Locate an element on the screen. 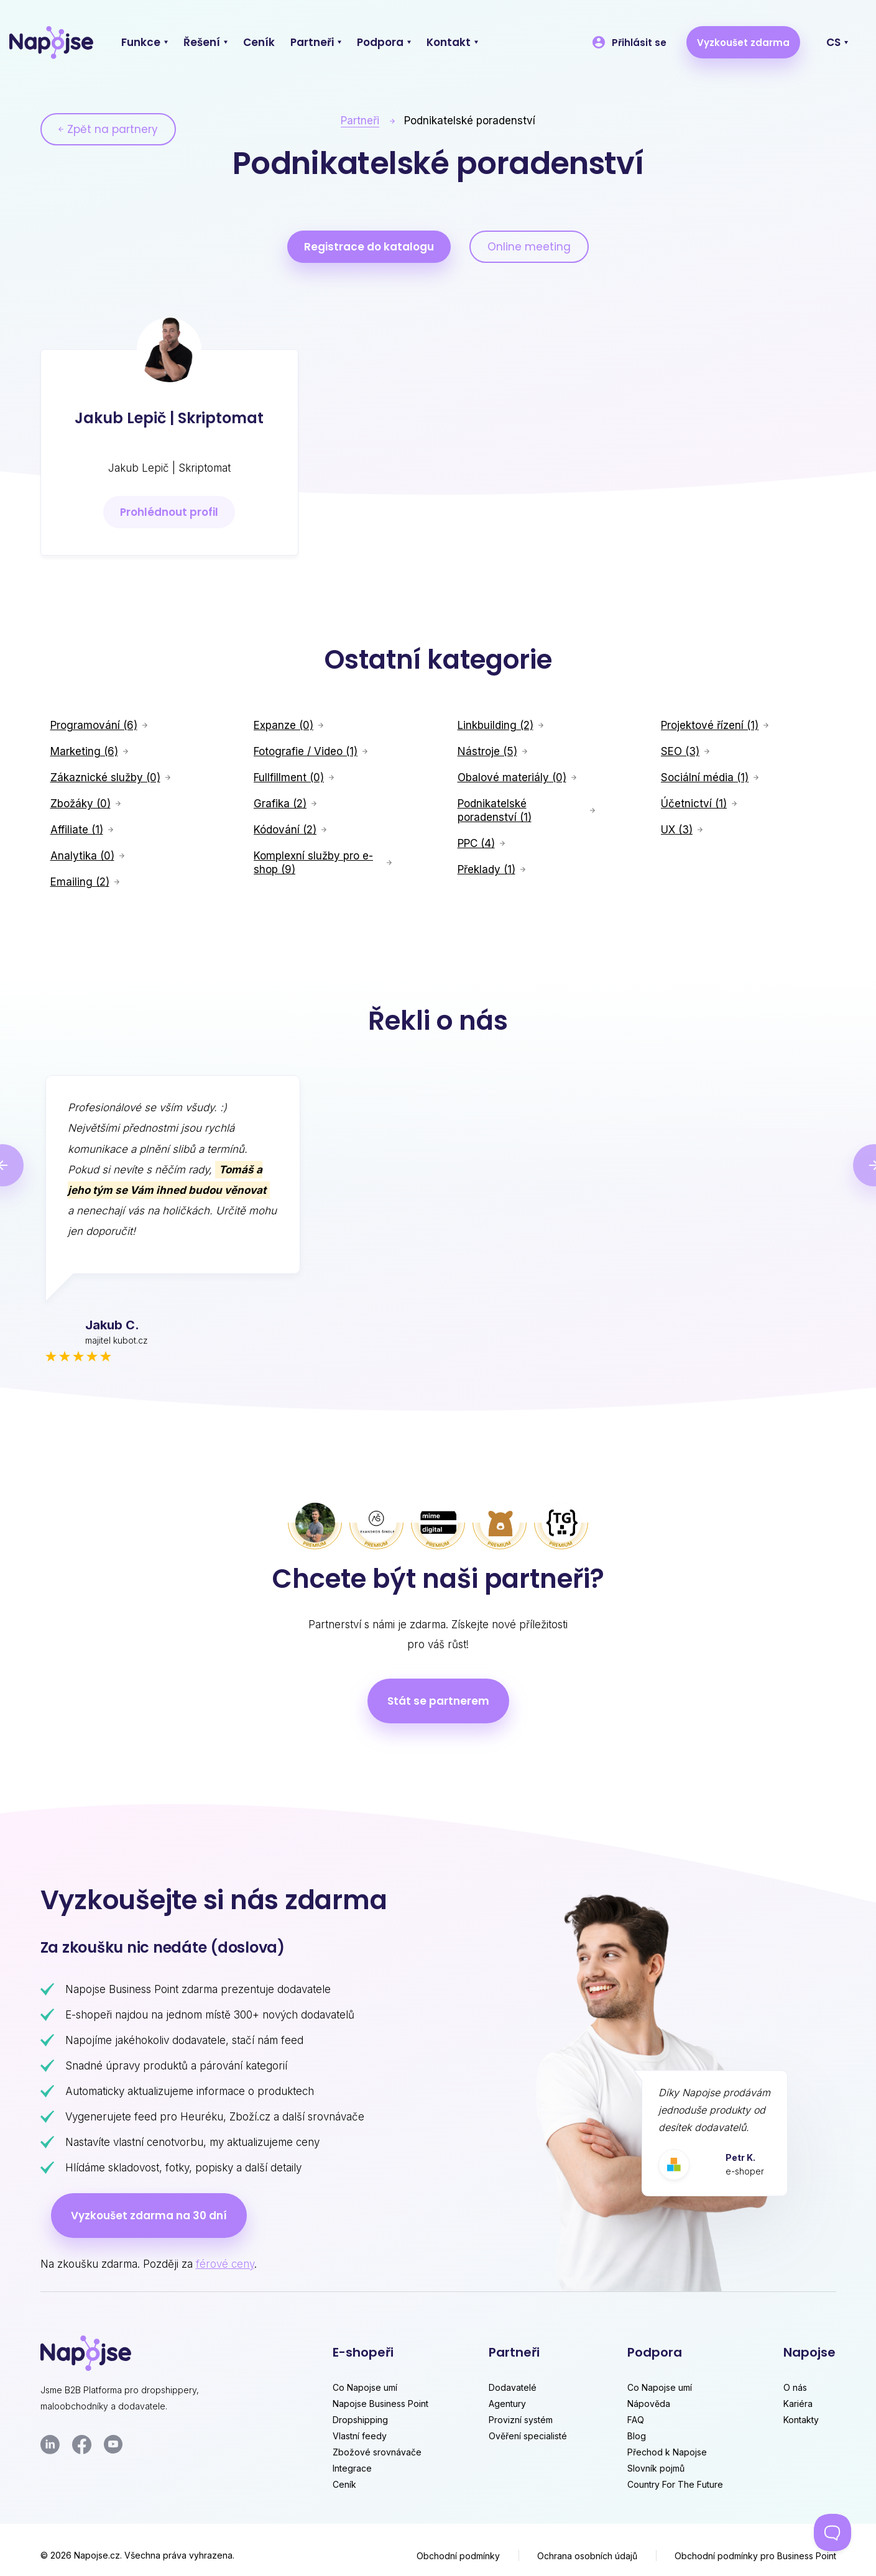 The width and height of the screenshot is (876, 2576). Ověření specialisté is located at coordinates (528, 2436).